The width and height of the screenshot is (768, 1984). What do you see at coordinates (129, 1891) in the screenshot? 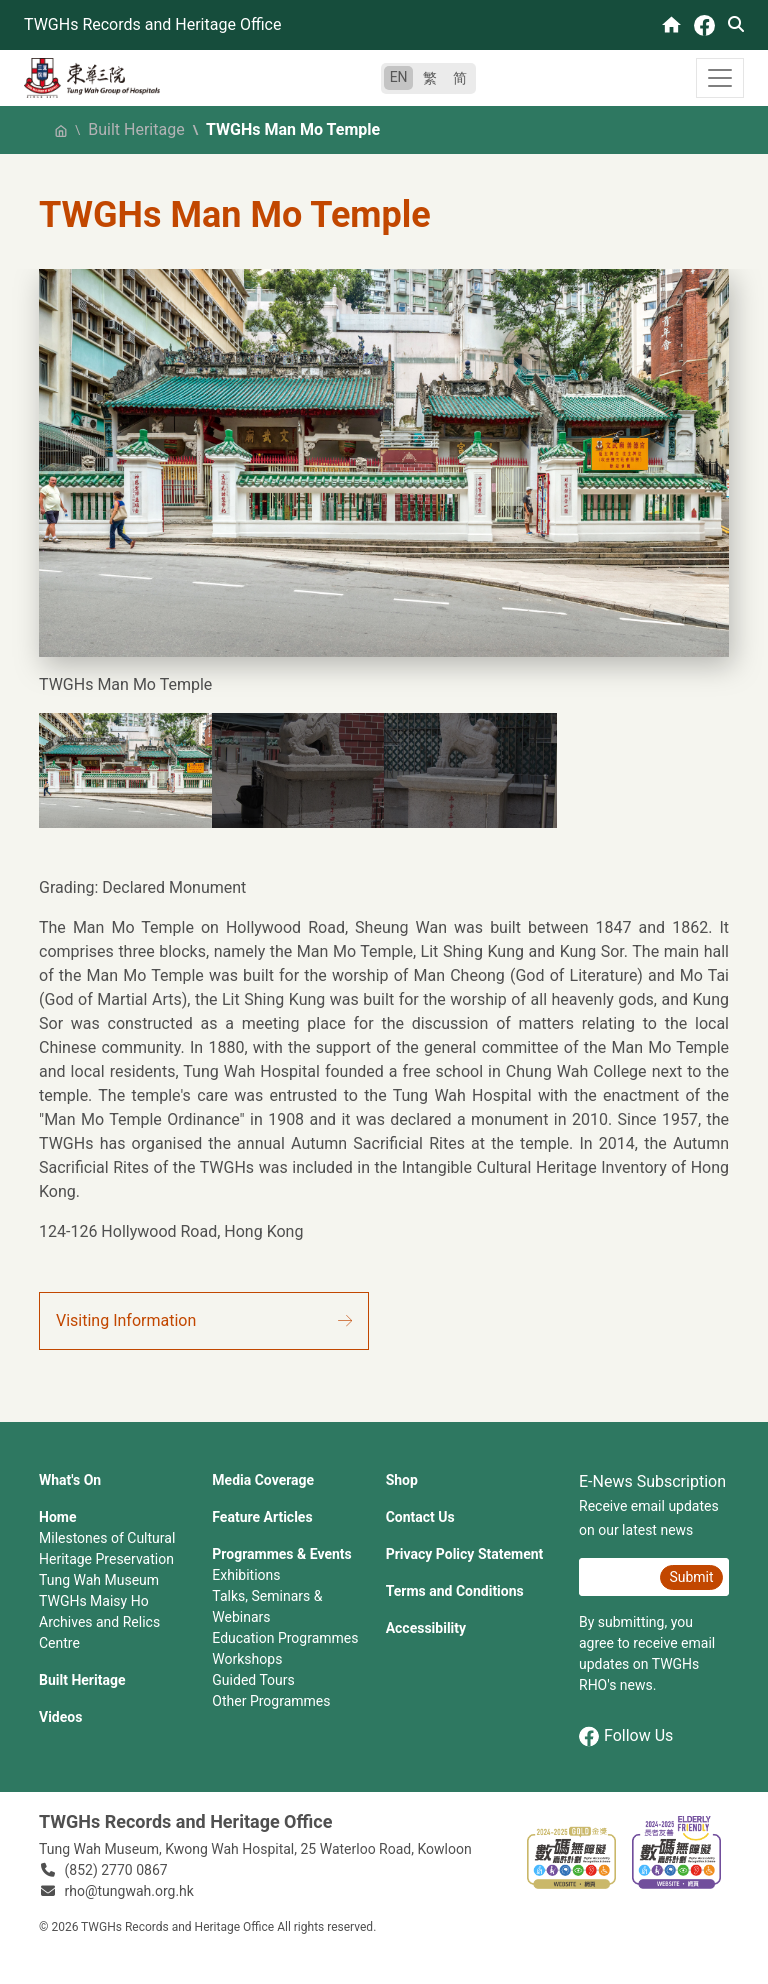
I see `rho@tungwah.org.hk` at bounding box center [129, 1891].